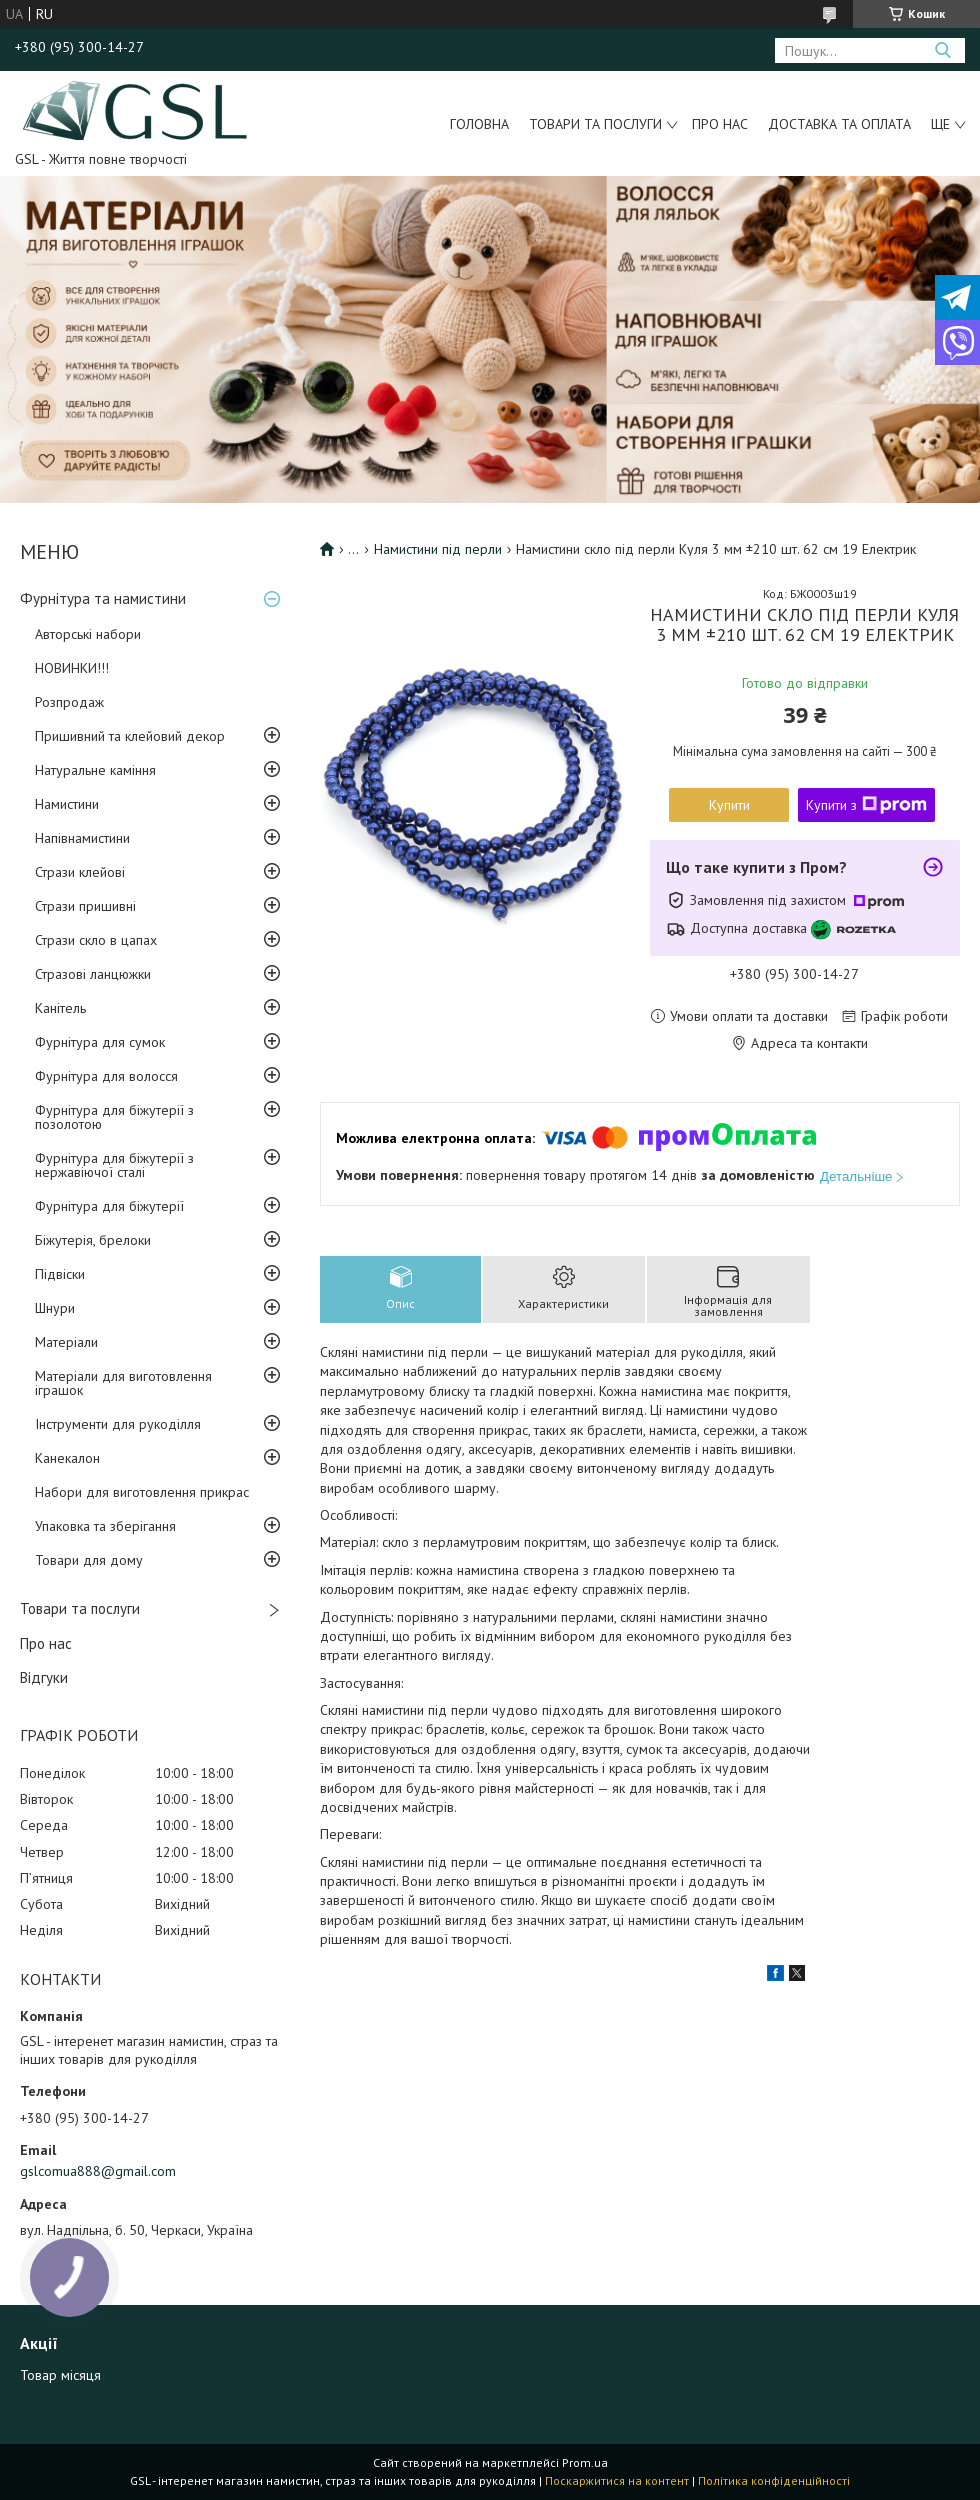 Image resolution: width=980 pixels, height=2500 pixels. What do you see at coordinates (89, 1560) in the screenshot?
I see `Товари для дому` at bounding box center [89, 1560].